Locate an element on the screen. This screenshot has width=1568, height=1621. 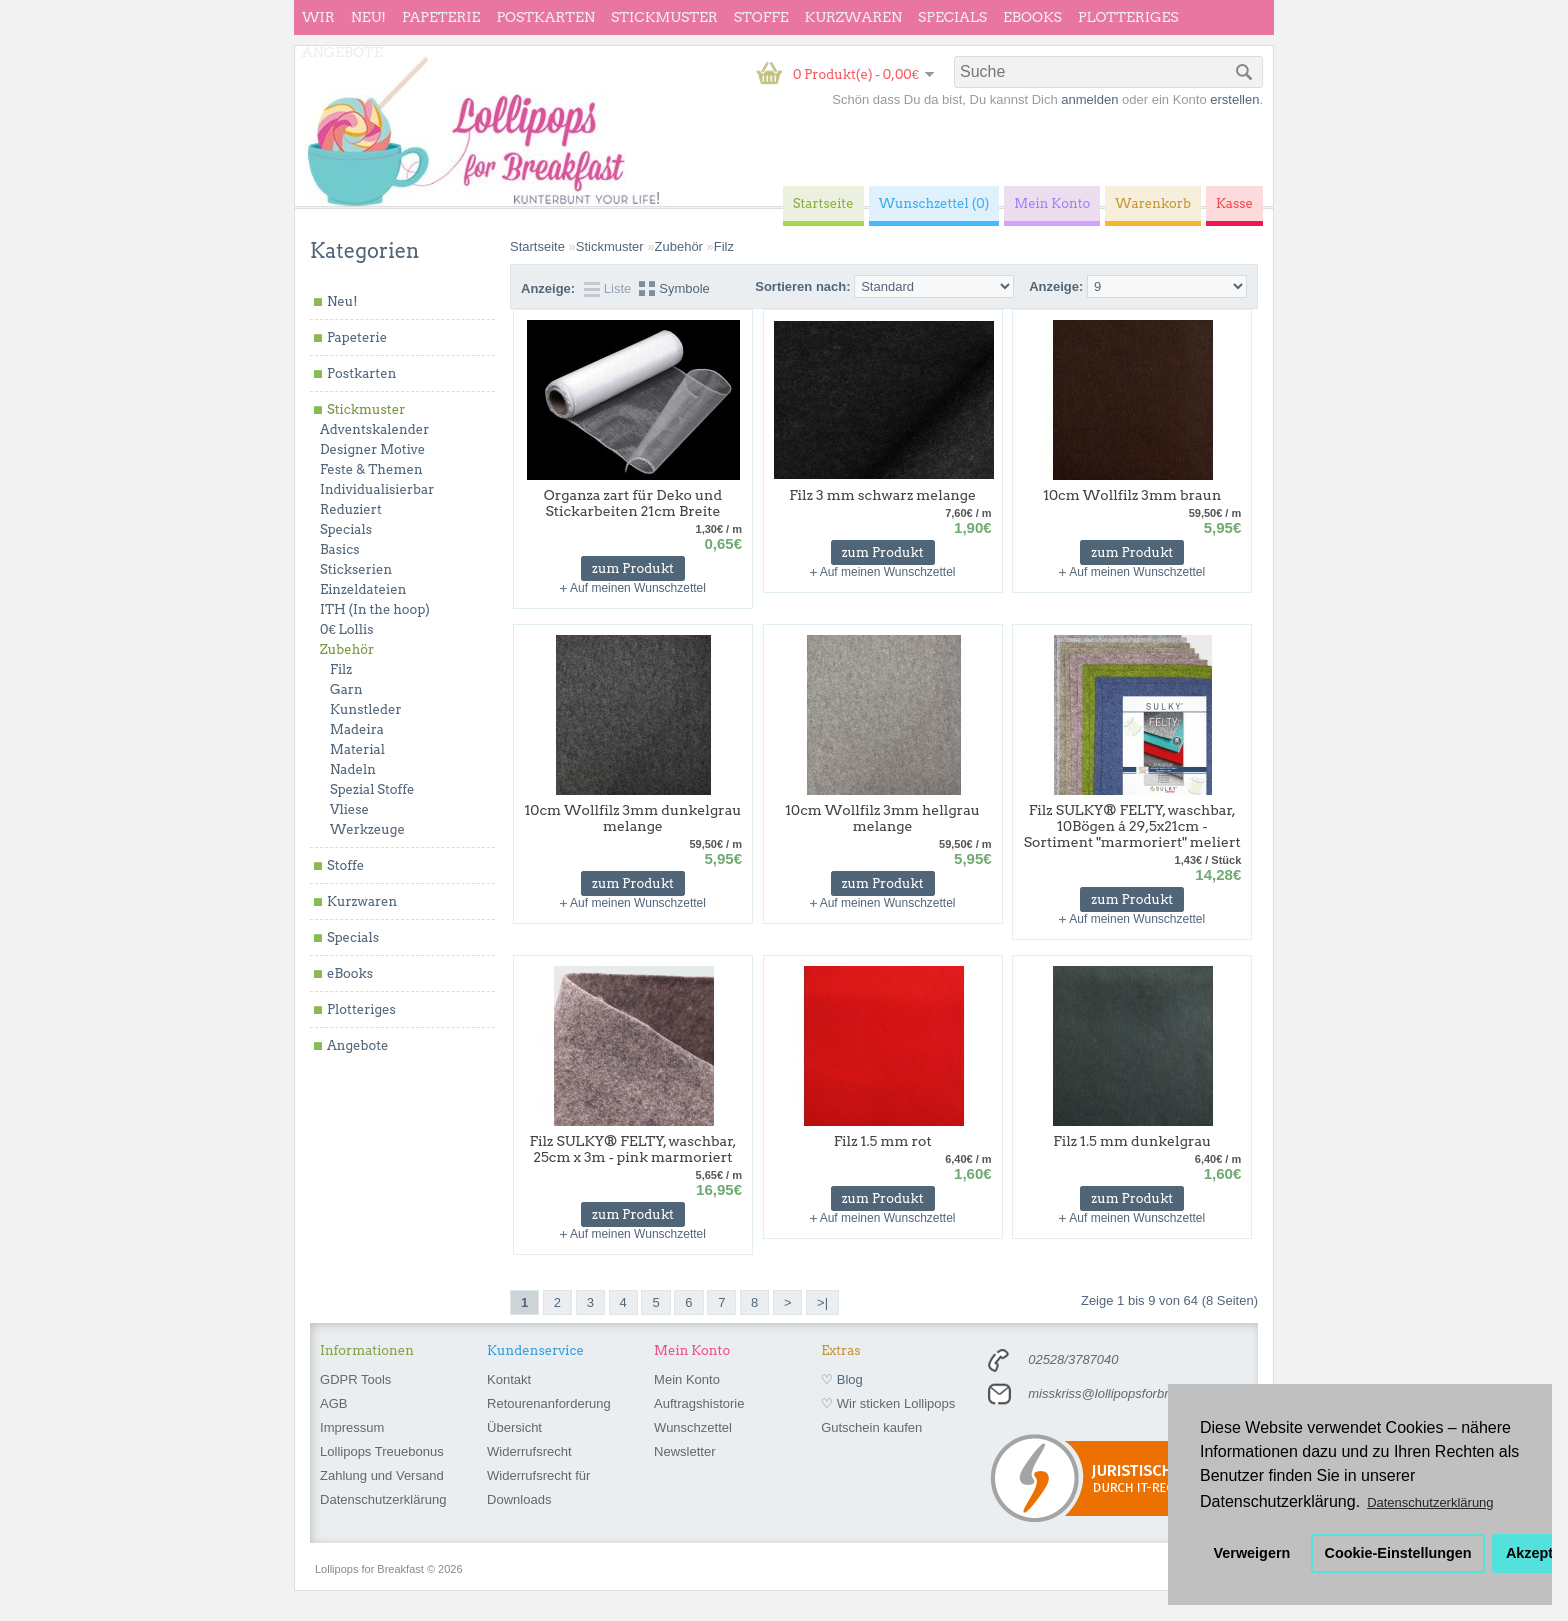
Specials is located at coordinates (952, 17).